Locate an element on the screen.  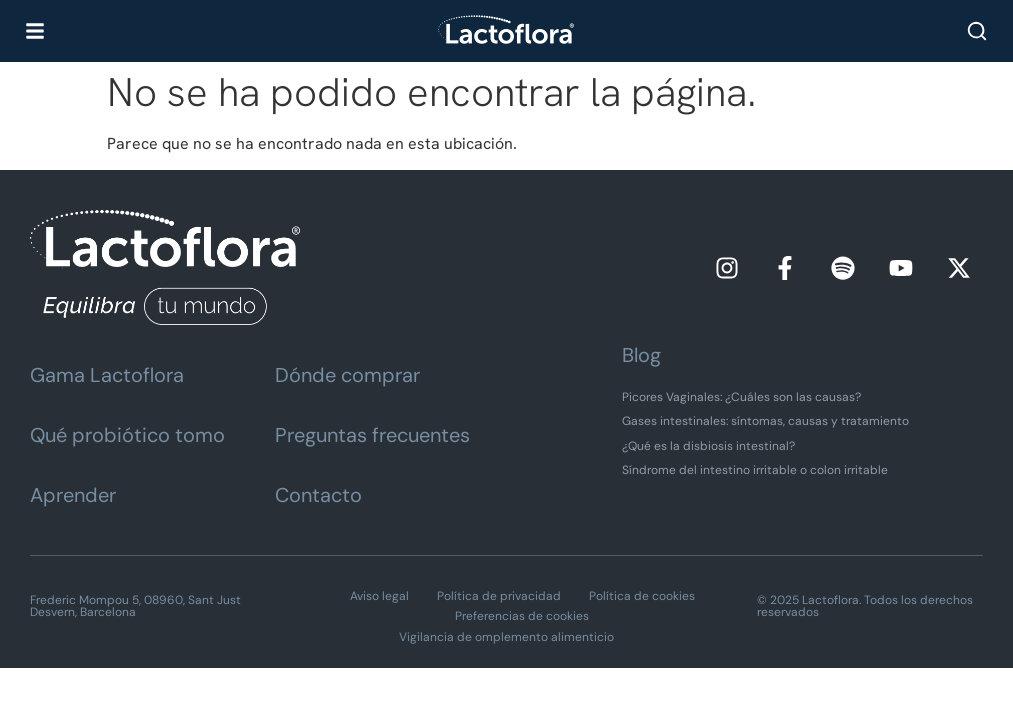
Gases intestinales: síntomas, causas y tratamiento is located at coordinates (765, 421).